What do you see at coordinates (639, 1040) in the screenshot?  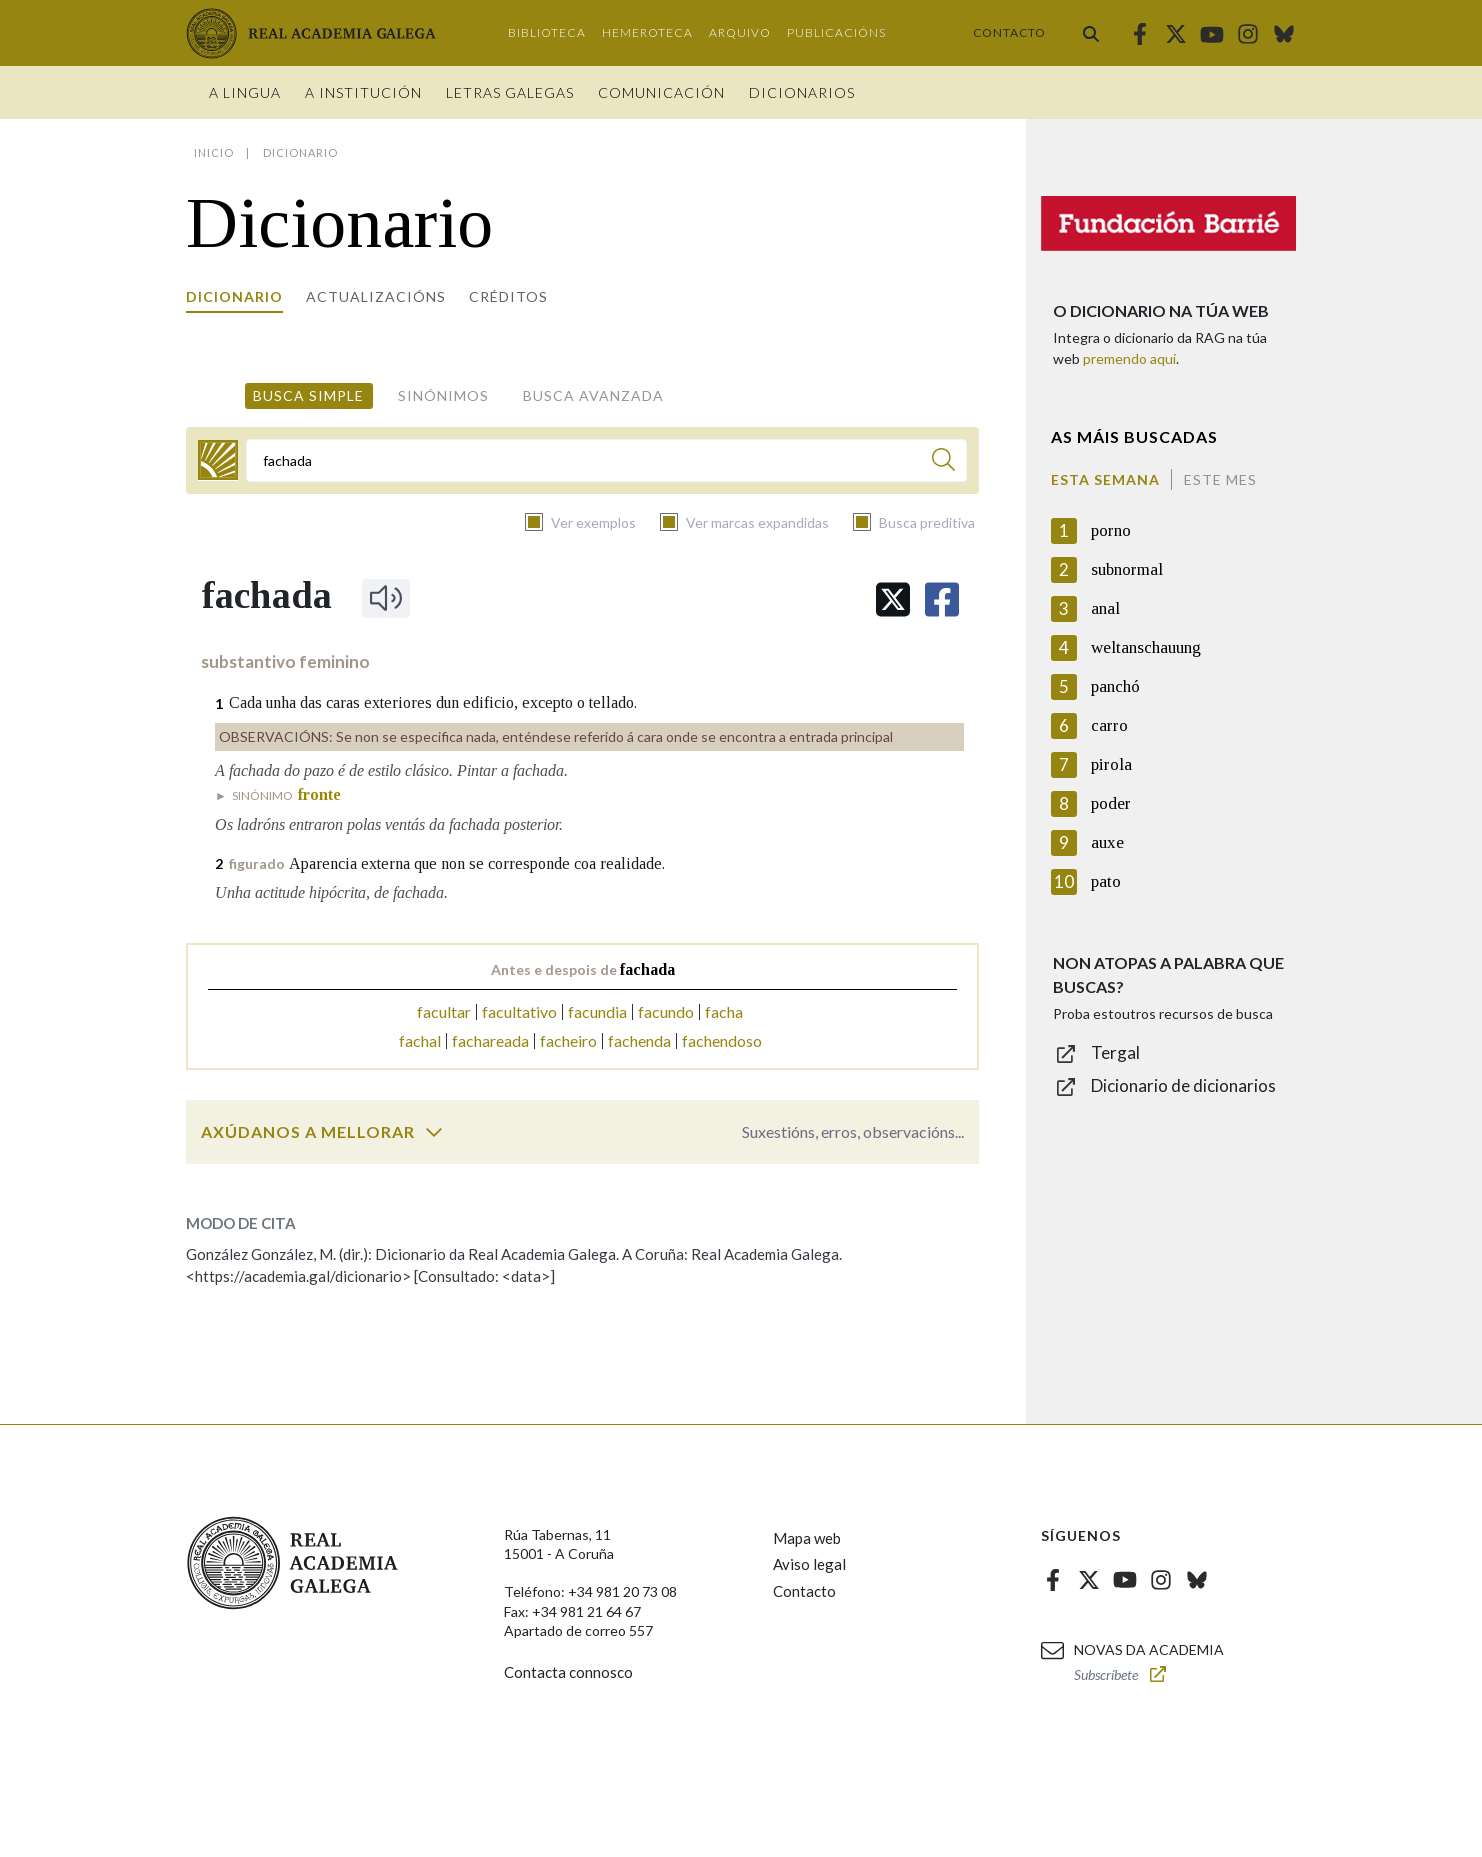 I see `fachenda` at bounding box center [639, 1040].